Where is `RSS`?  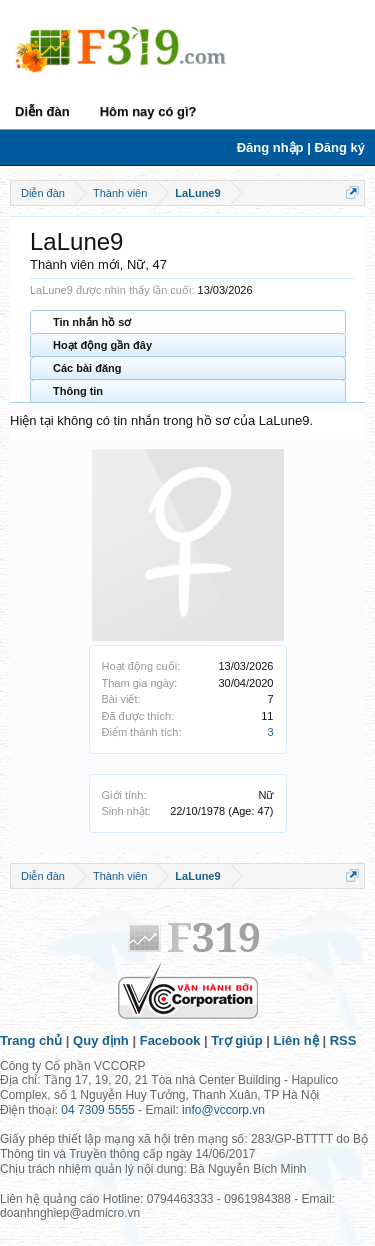
RSS is located at coordinates (343, 1040).